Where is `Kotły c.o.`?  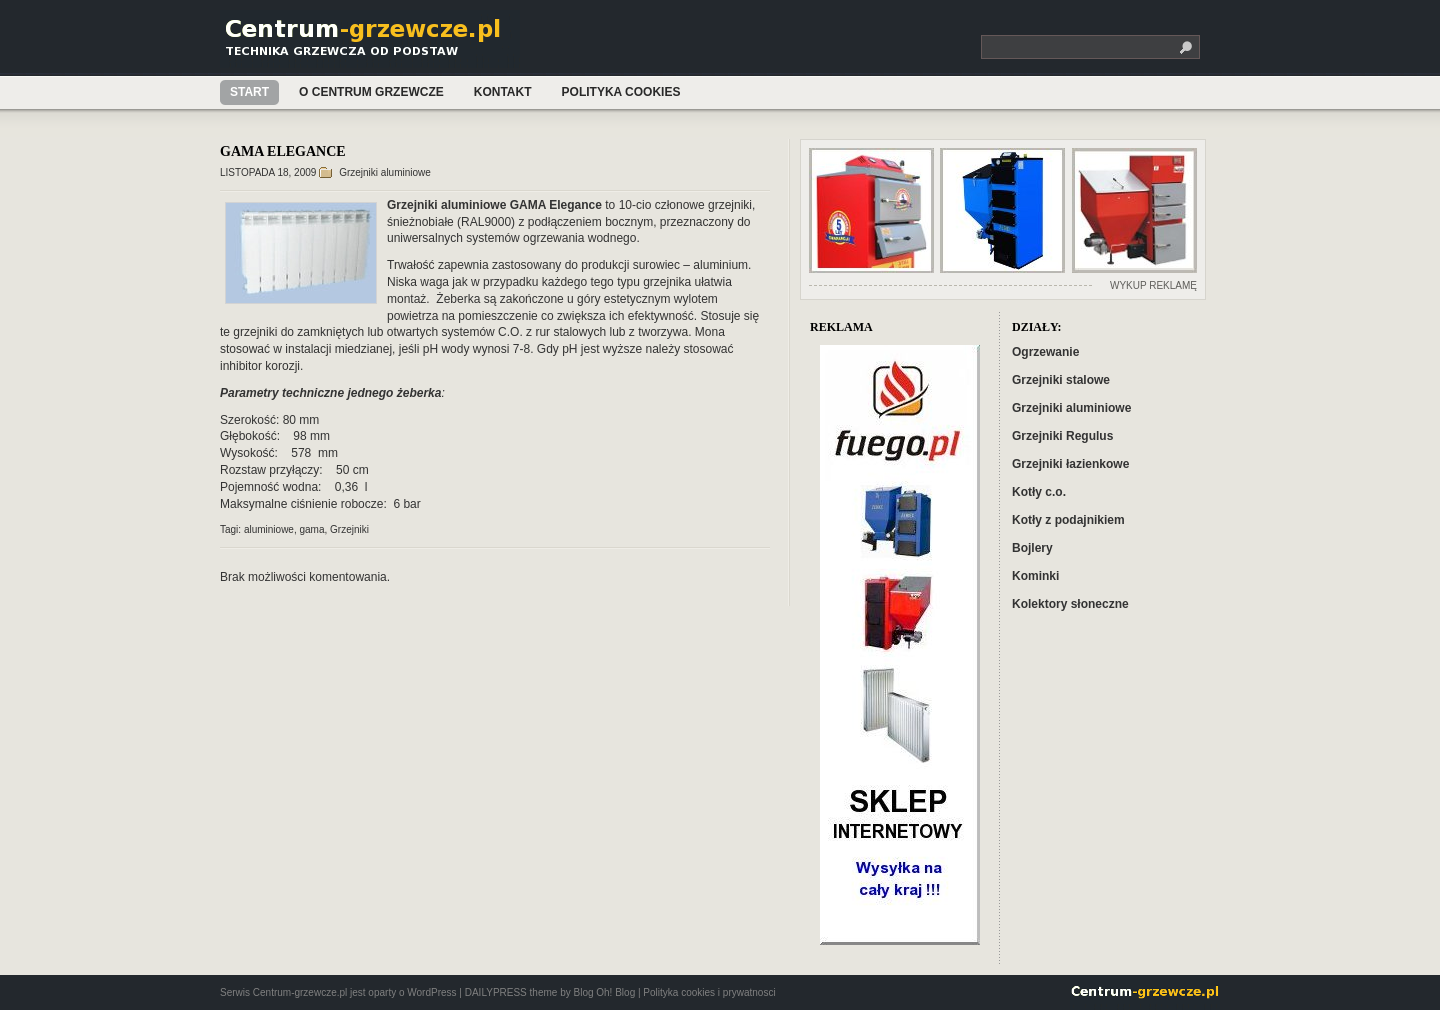
Kotły c.o. is located at coordinates (1039, 492).